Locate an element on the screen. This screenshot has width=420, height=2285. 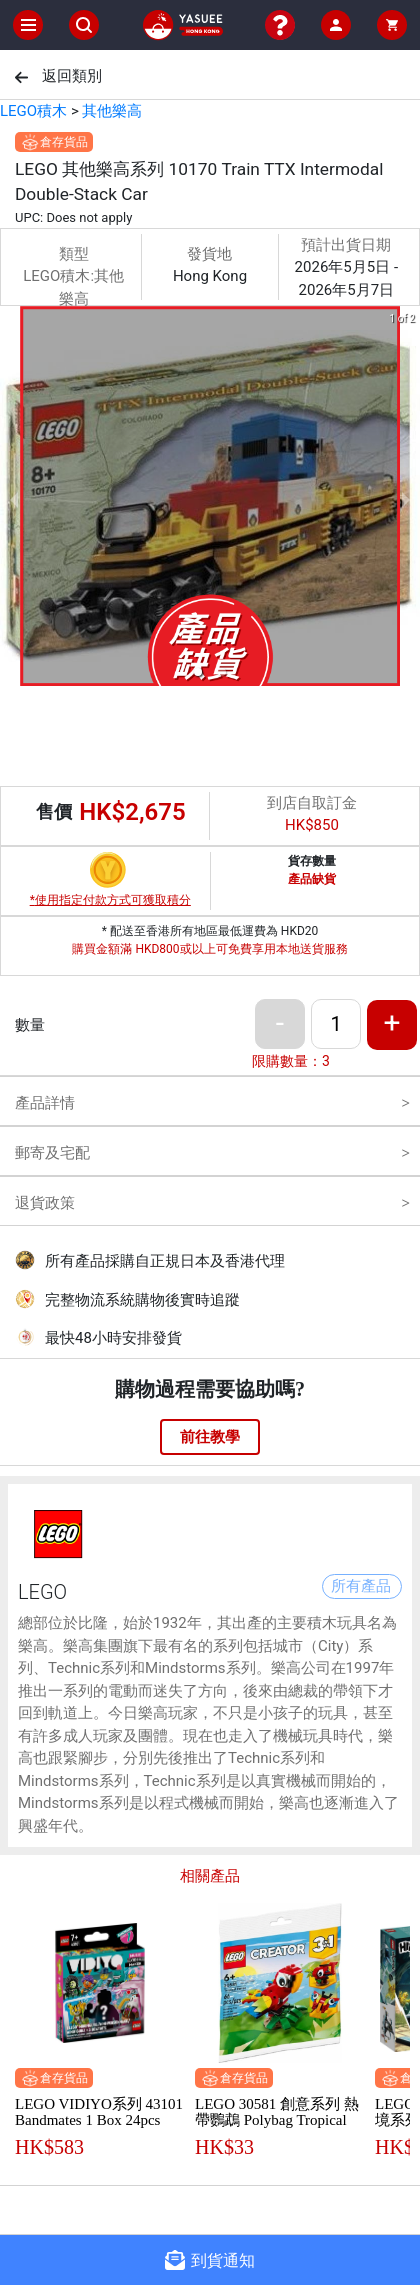
LEGO積木 is located at coordinates (33, 111).